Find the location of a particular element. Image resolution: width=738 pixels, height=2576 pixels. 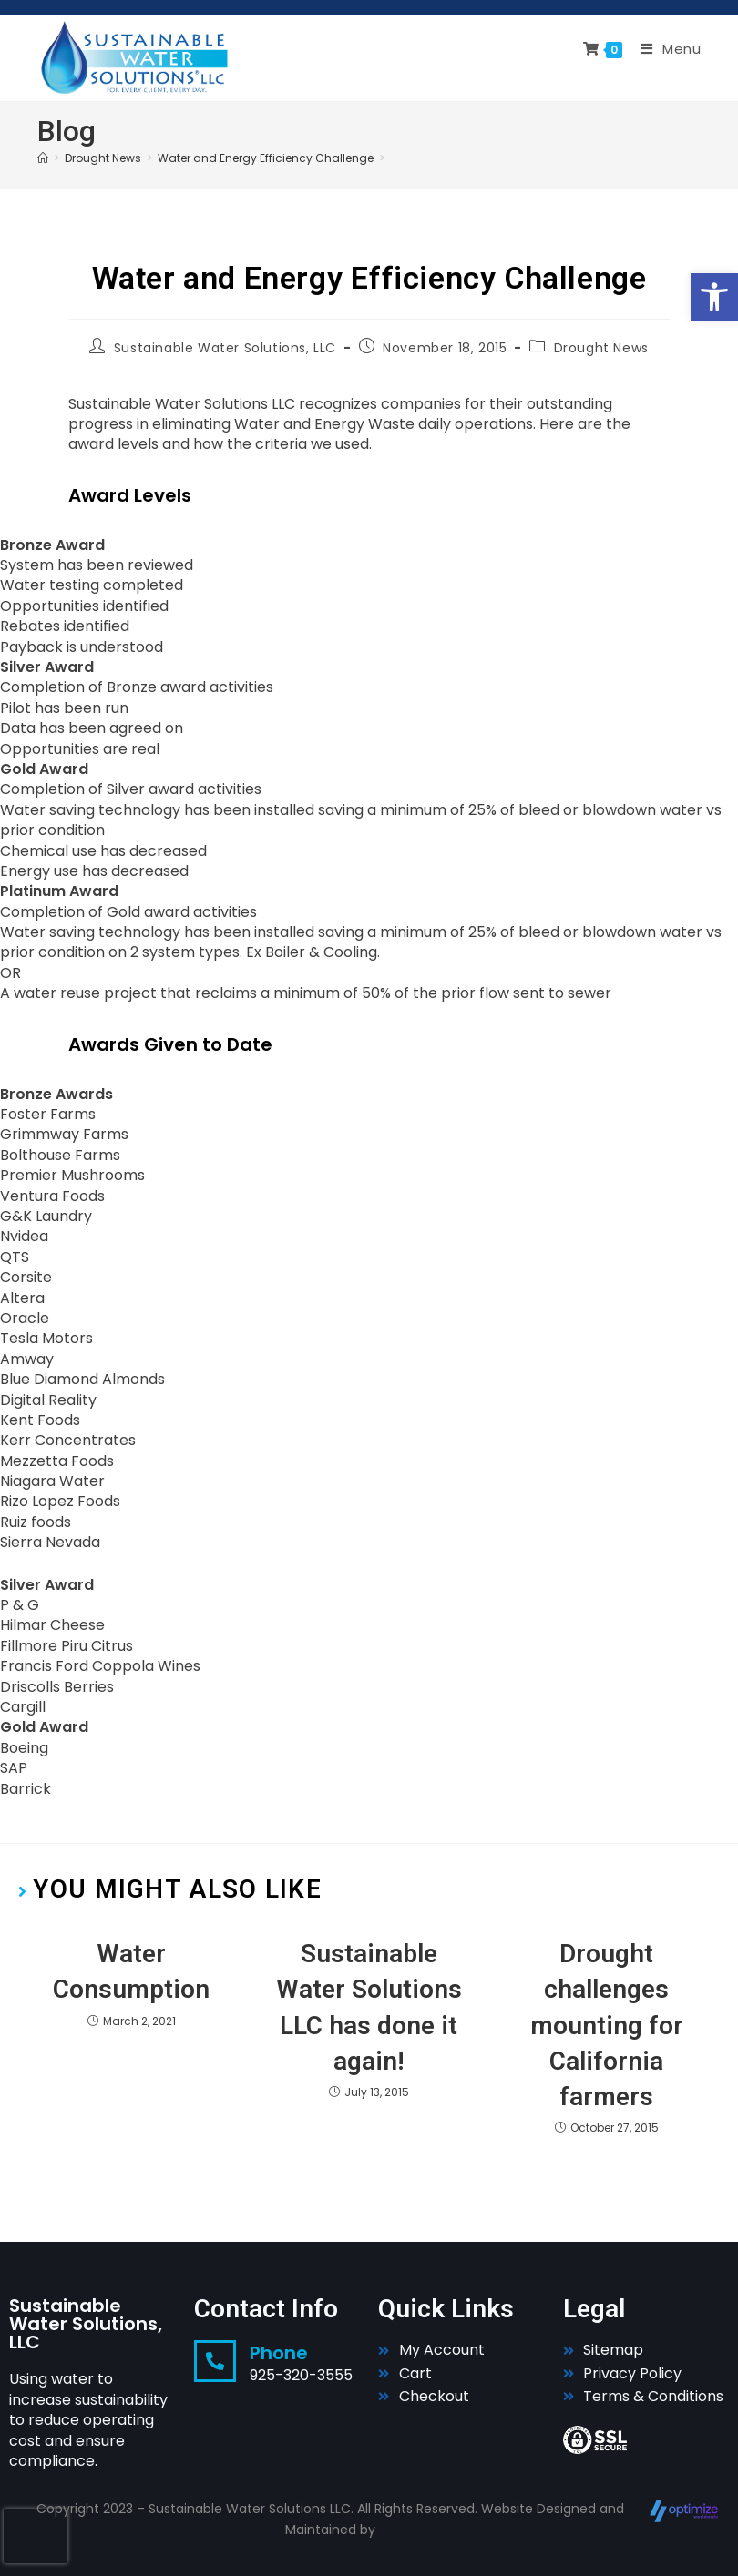

Sustainable Water Solutions LLC has done it again! is located at coordinates (369, 2007).